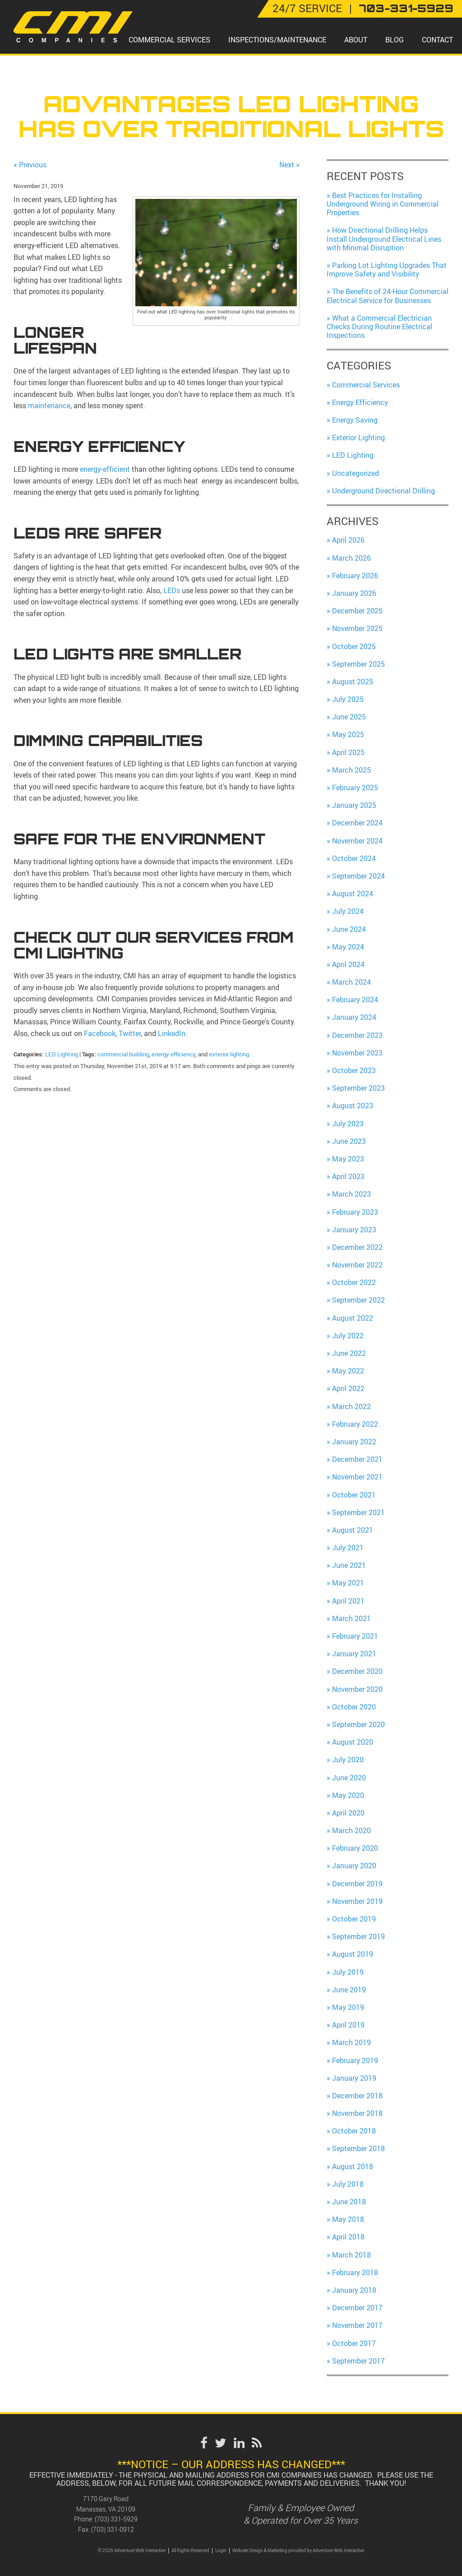  I want to click on Energy Saving, so click(355, 420).